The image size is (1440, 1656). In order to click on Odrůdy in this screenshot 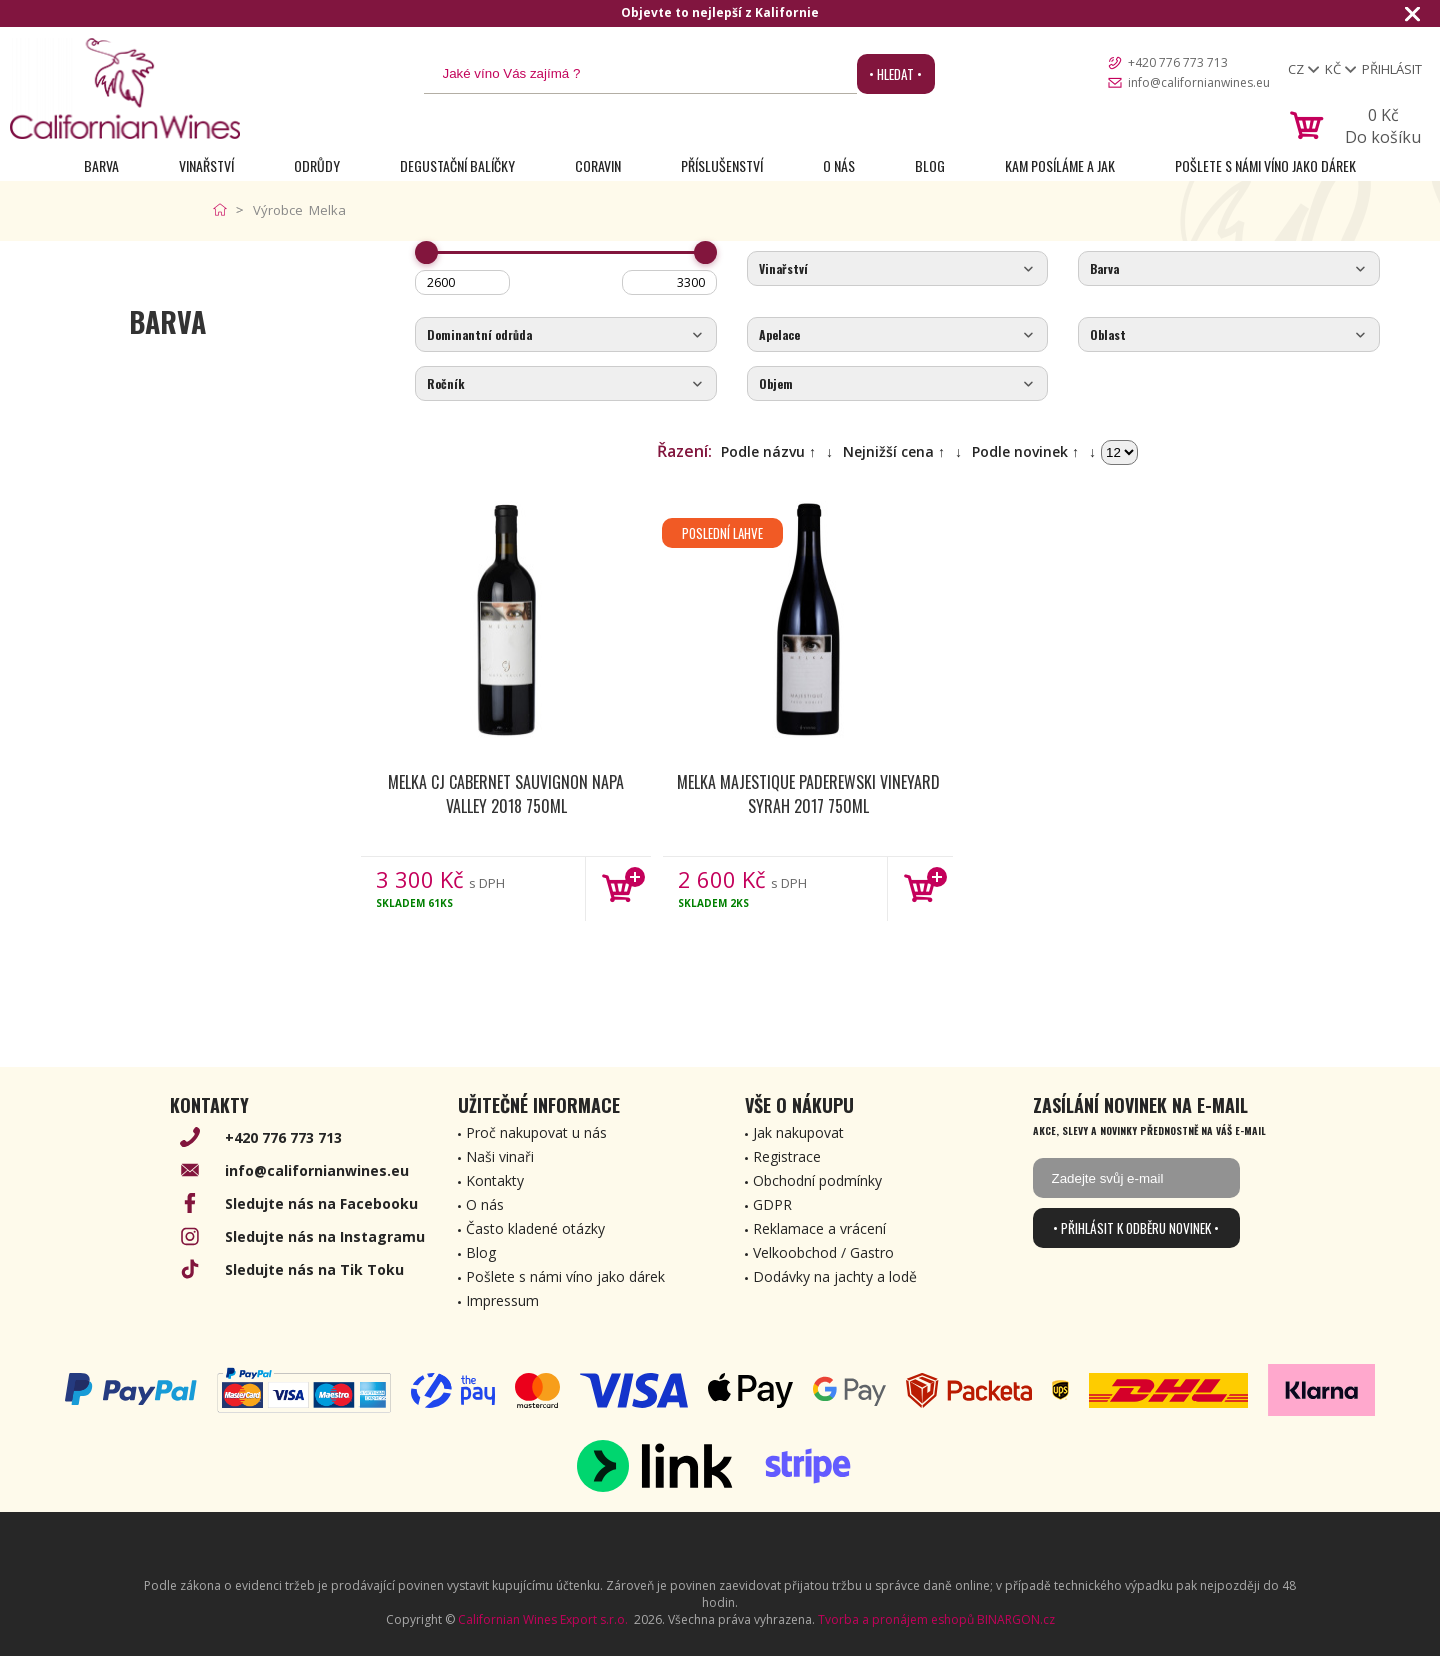, I will do `click(317, 165)`.